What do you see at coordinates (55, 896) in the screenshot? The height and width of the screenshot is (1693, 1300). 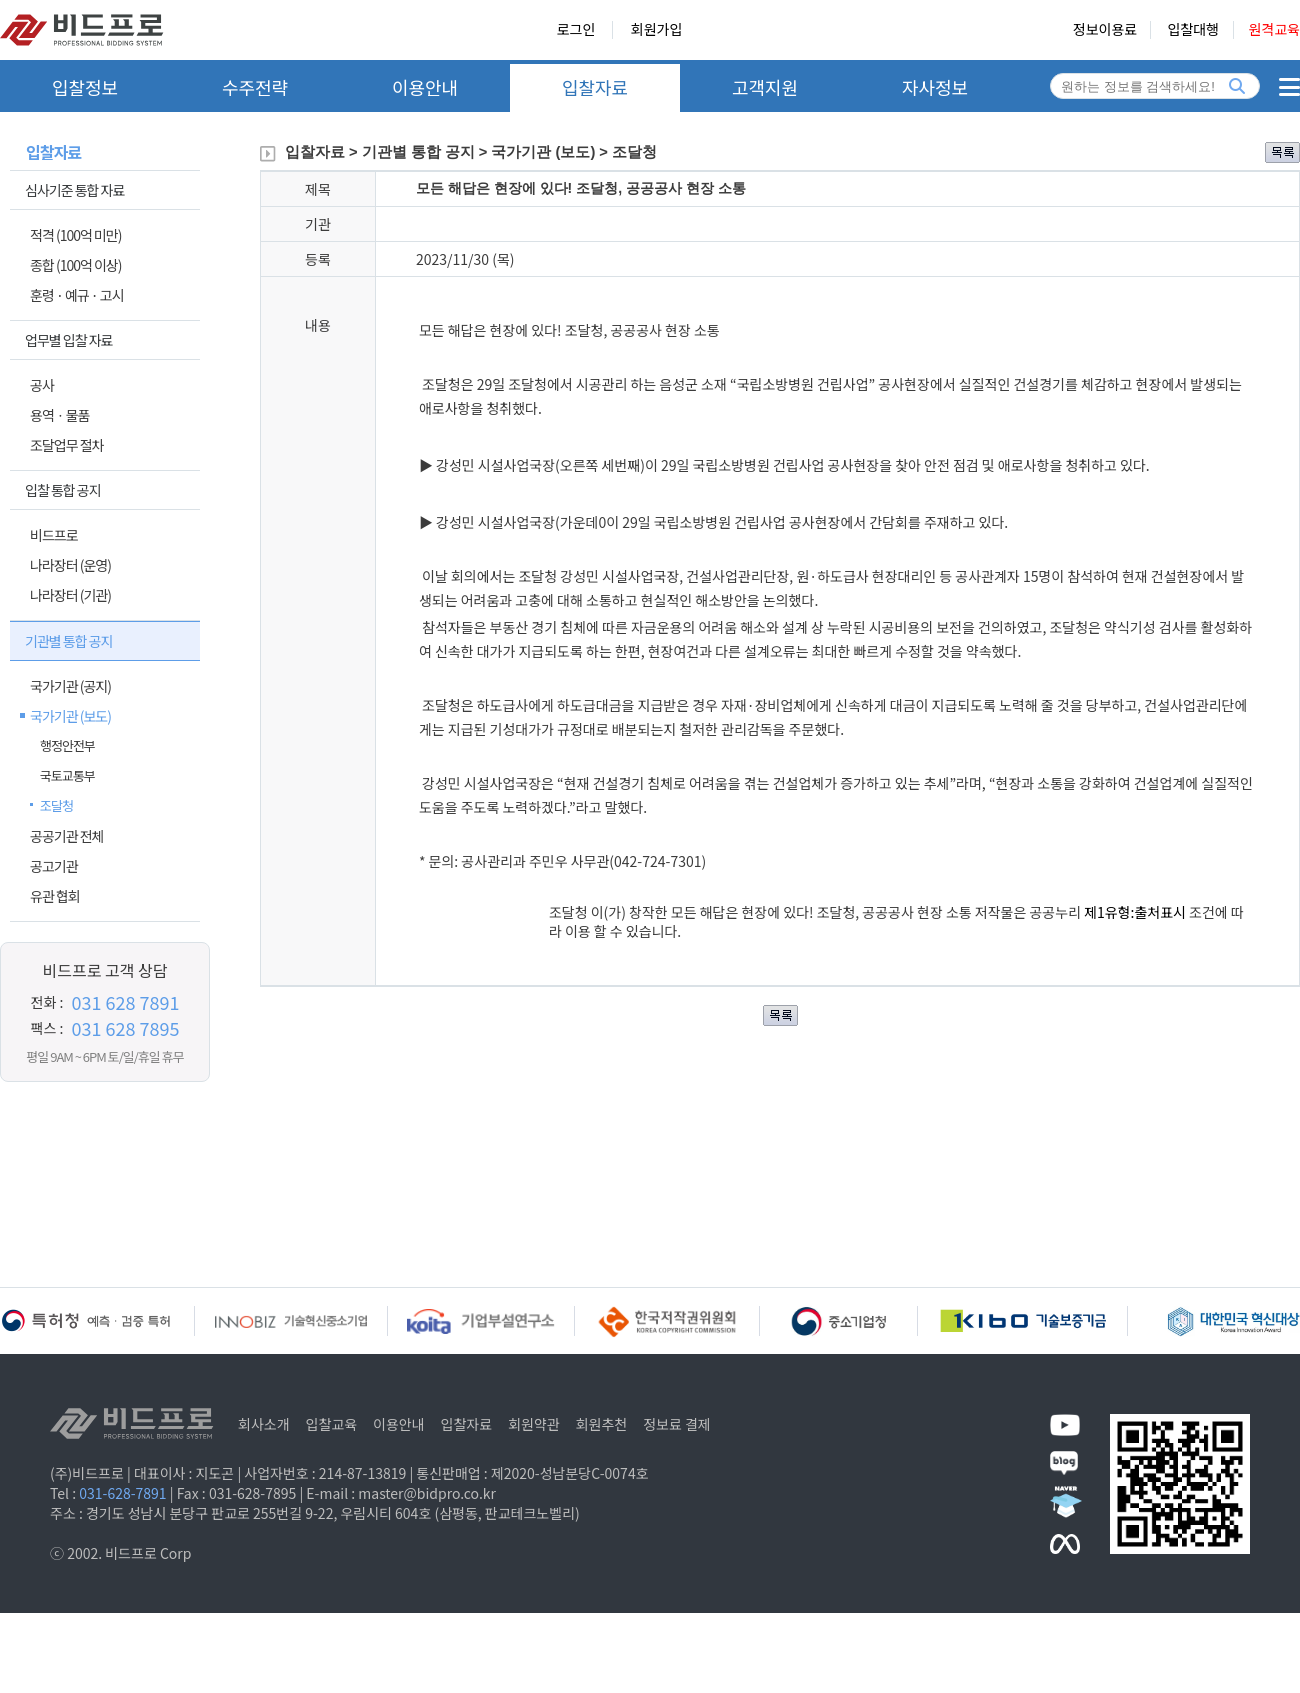 I see `유관 협회` at bounding box center [55, 896].